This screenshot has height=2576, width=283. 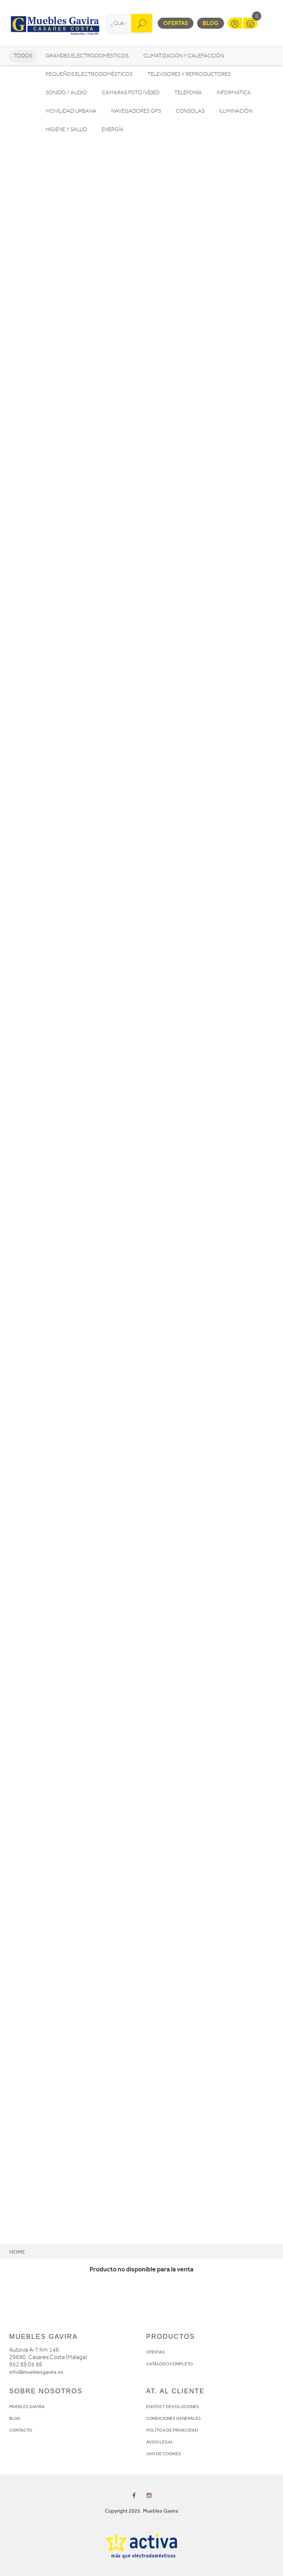 What do you see at coordinates (169, 2363) in the screenshot?
I see `CATÁLOGO COMPLETO` at bounding box center [169, 2363].